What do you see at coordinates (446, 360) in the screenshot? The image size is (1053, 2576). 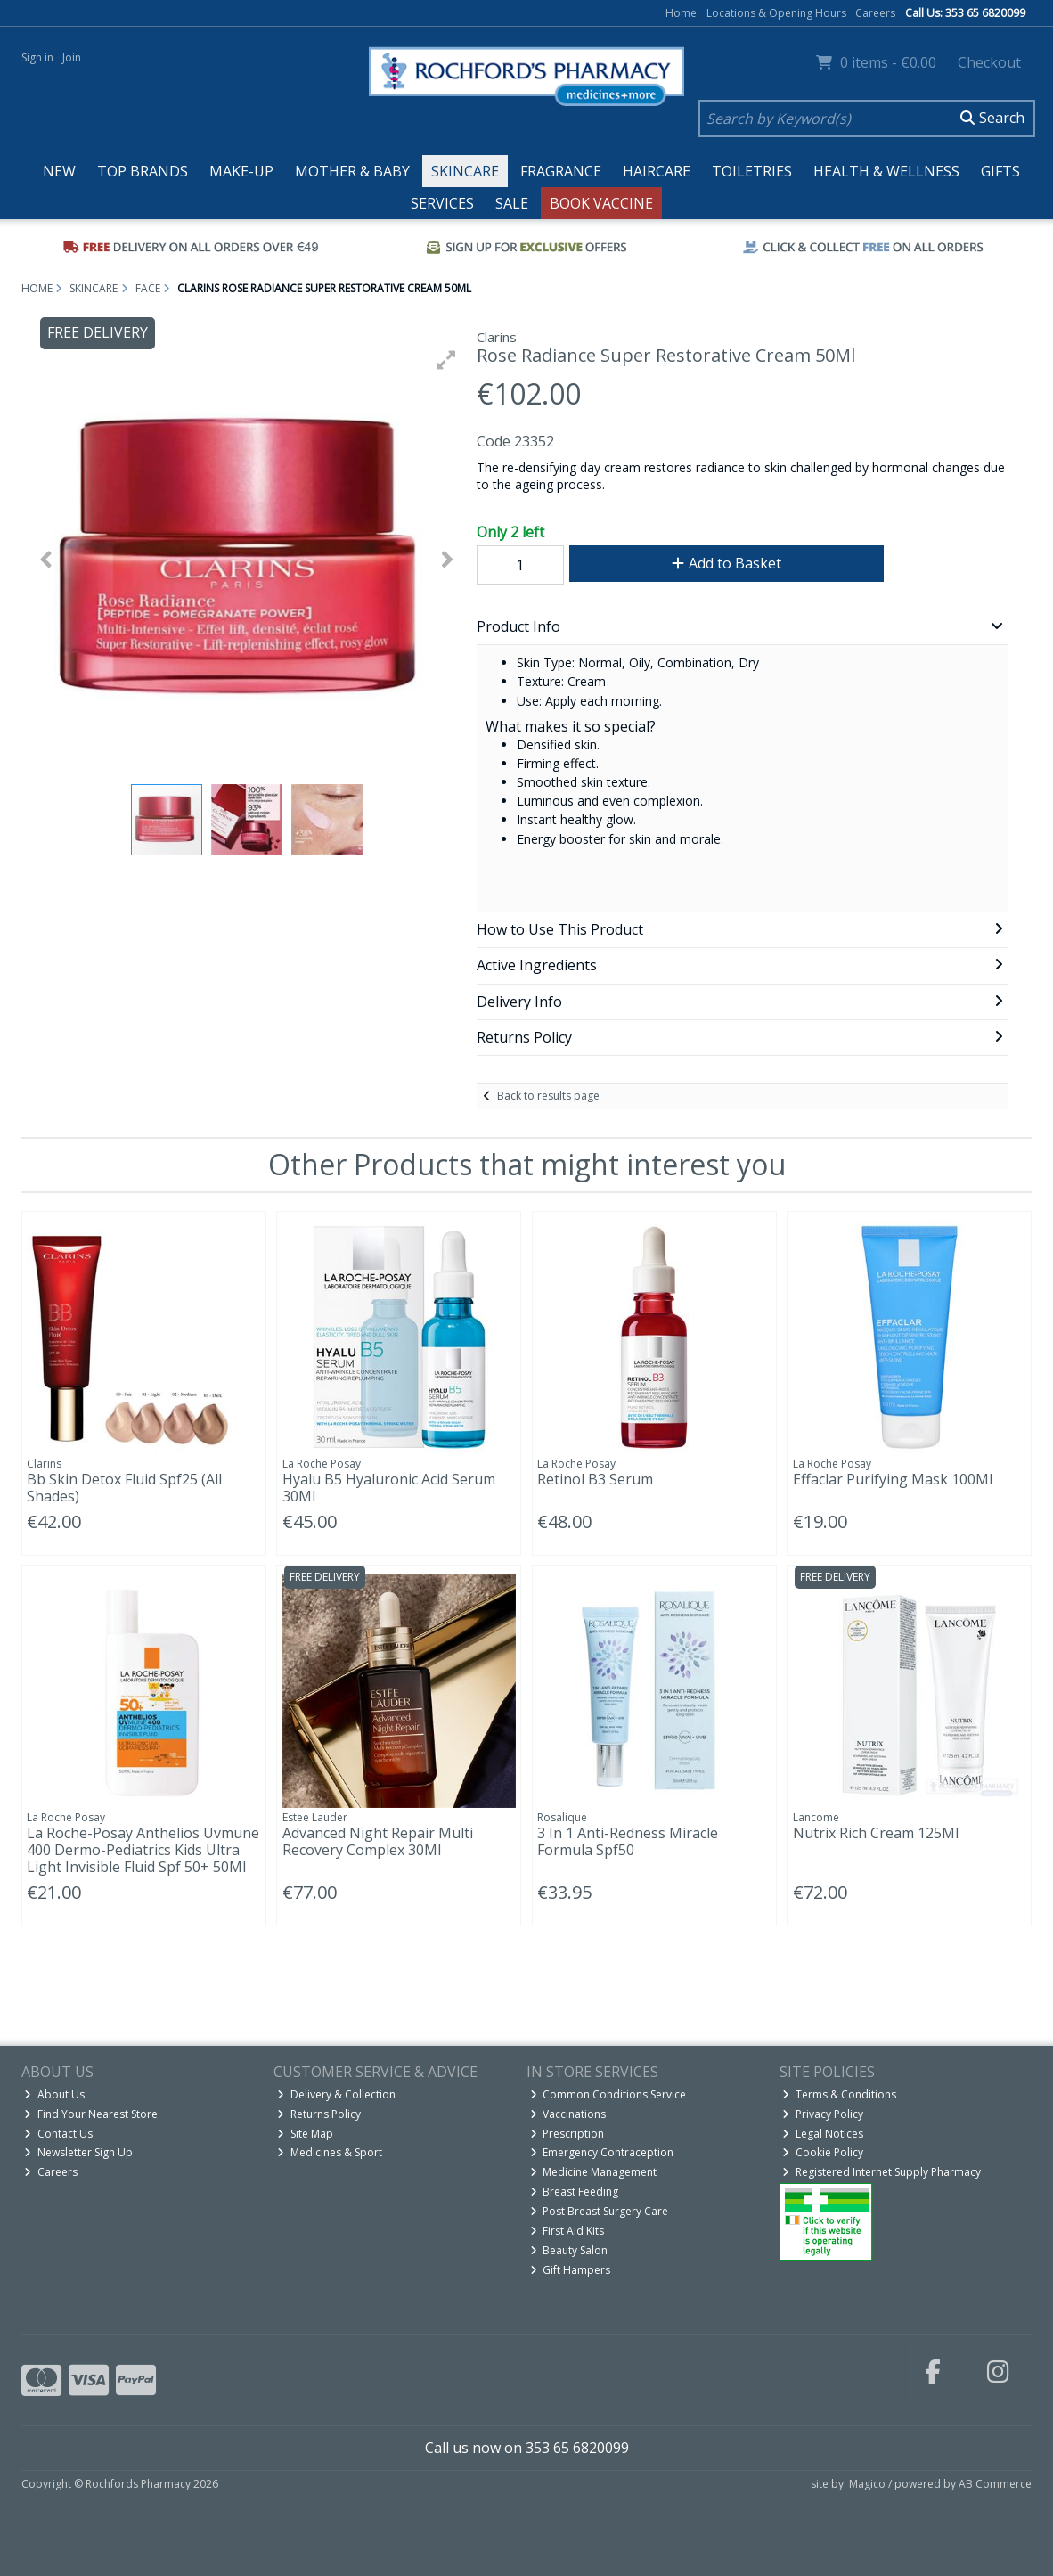 I see `[button]` at bounding box center [446, 360].